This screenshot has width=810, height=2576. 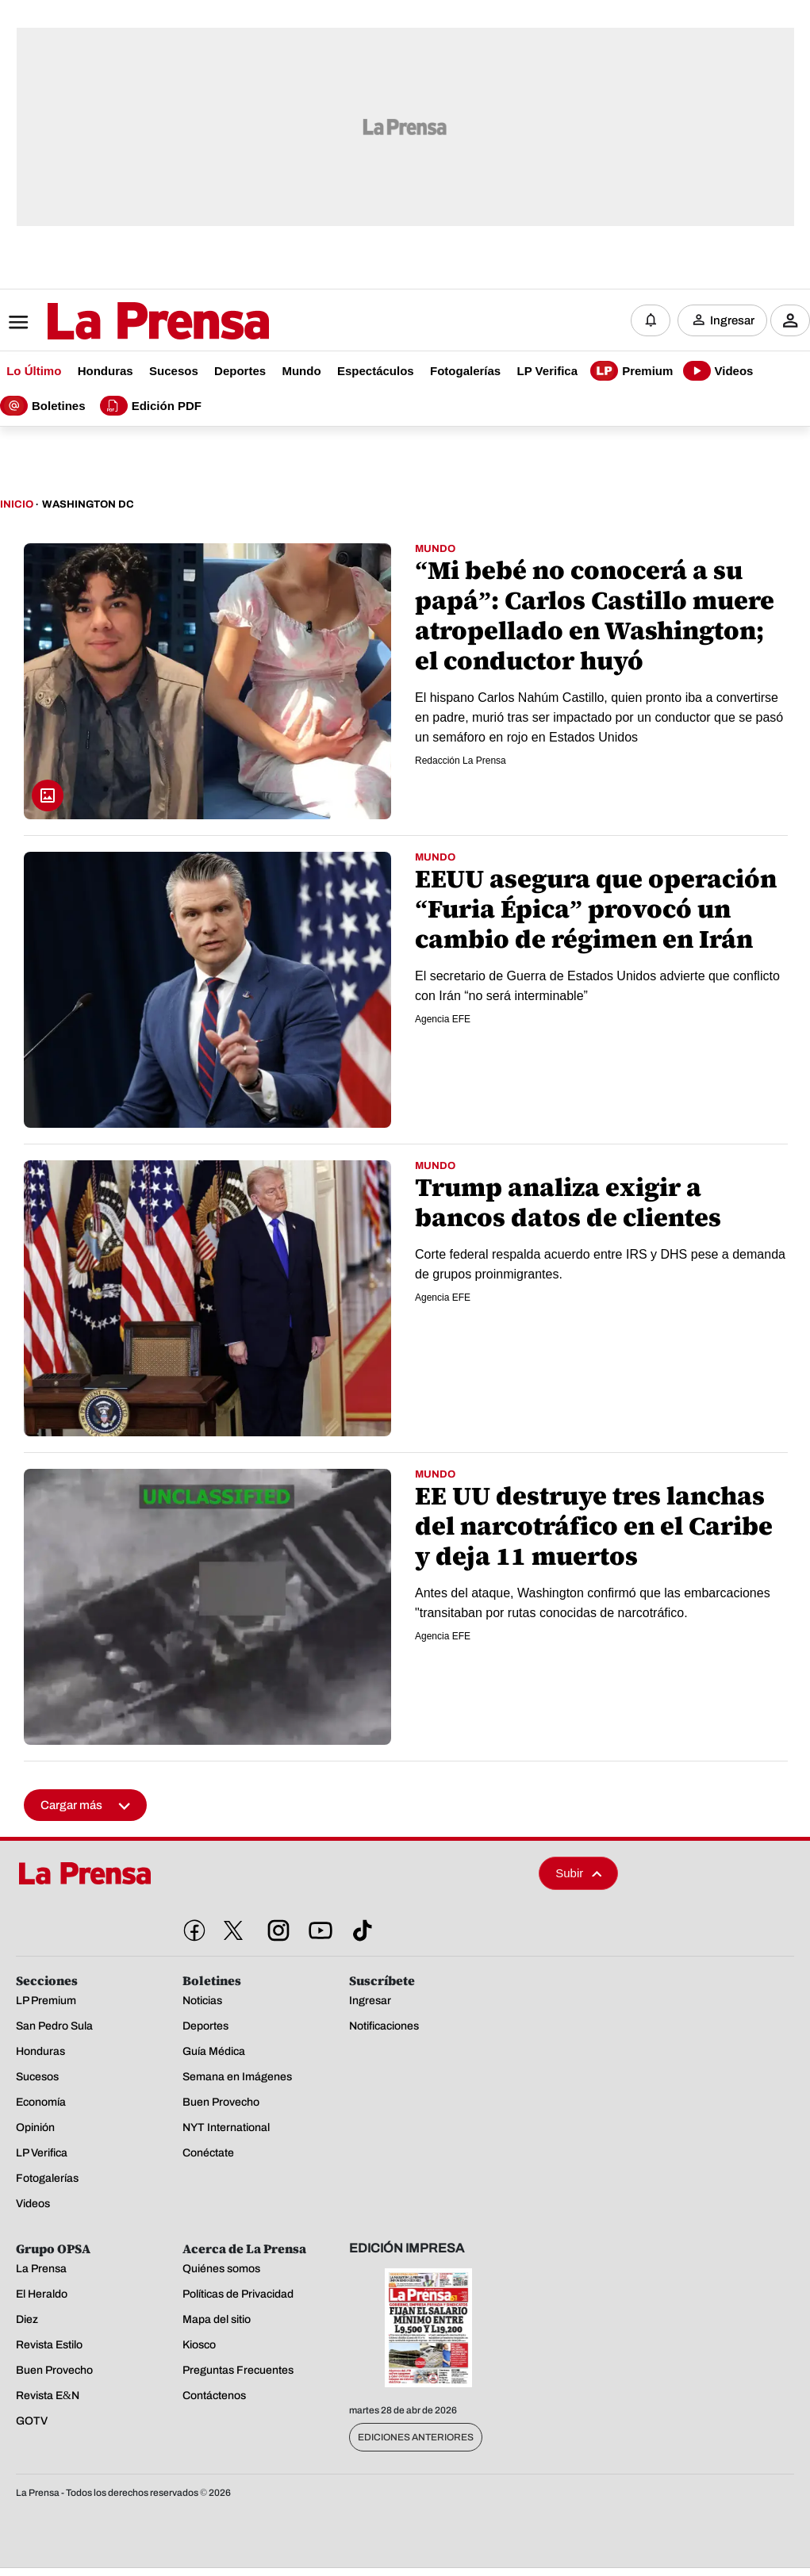 I want to click on Subir, so click(x=578, y=1874).